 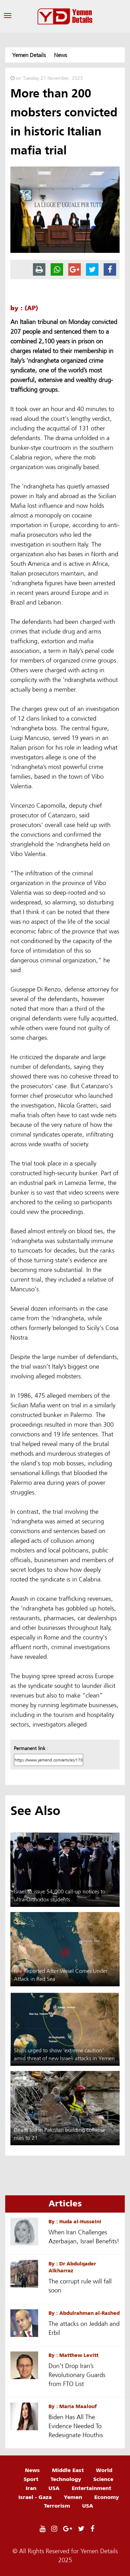 What do you see at coordinates (73, 2406) in the screenshot?
I see `By : Maria Maalouf` at bounding box center [73, 2406].